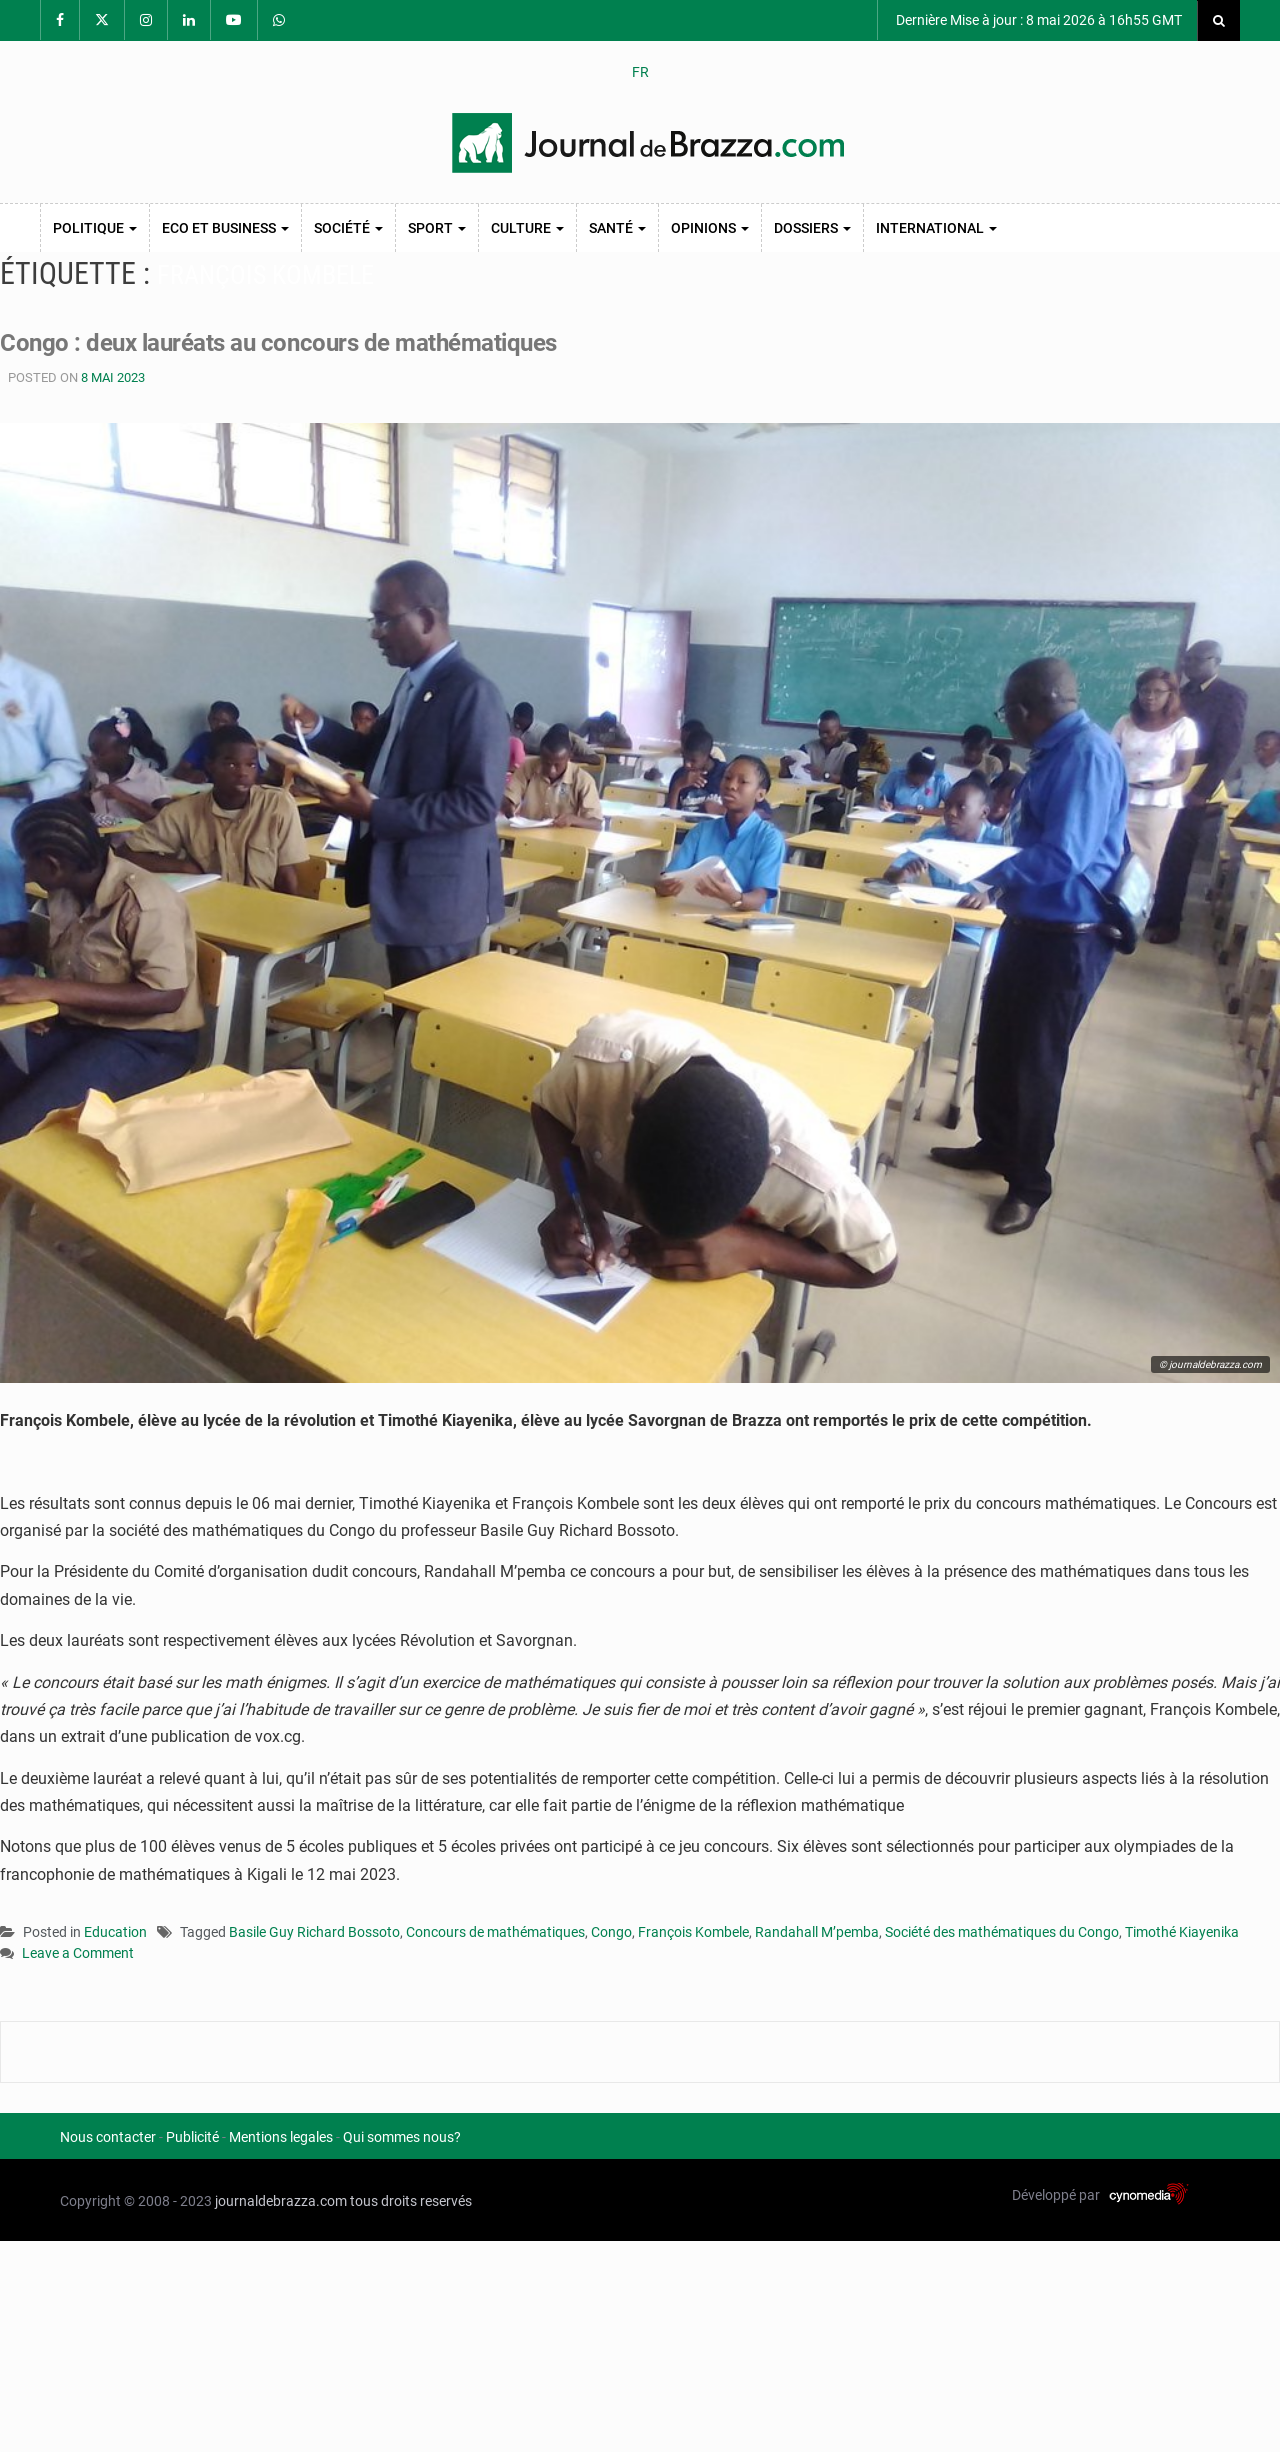 The width and height of the screenshot is (1280, 2462). I want to click on Culture, so click(527, 228).